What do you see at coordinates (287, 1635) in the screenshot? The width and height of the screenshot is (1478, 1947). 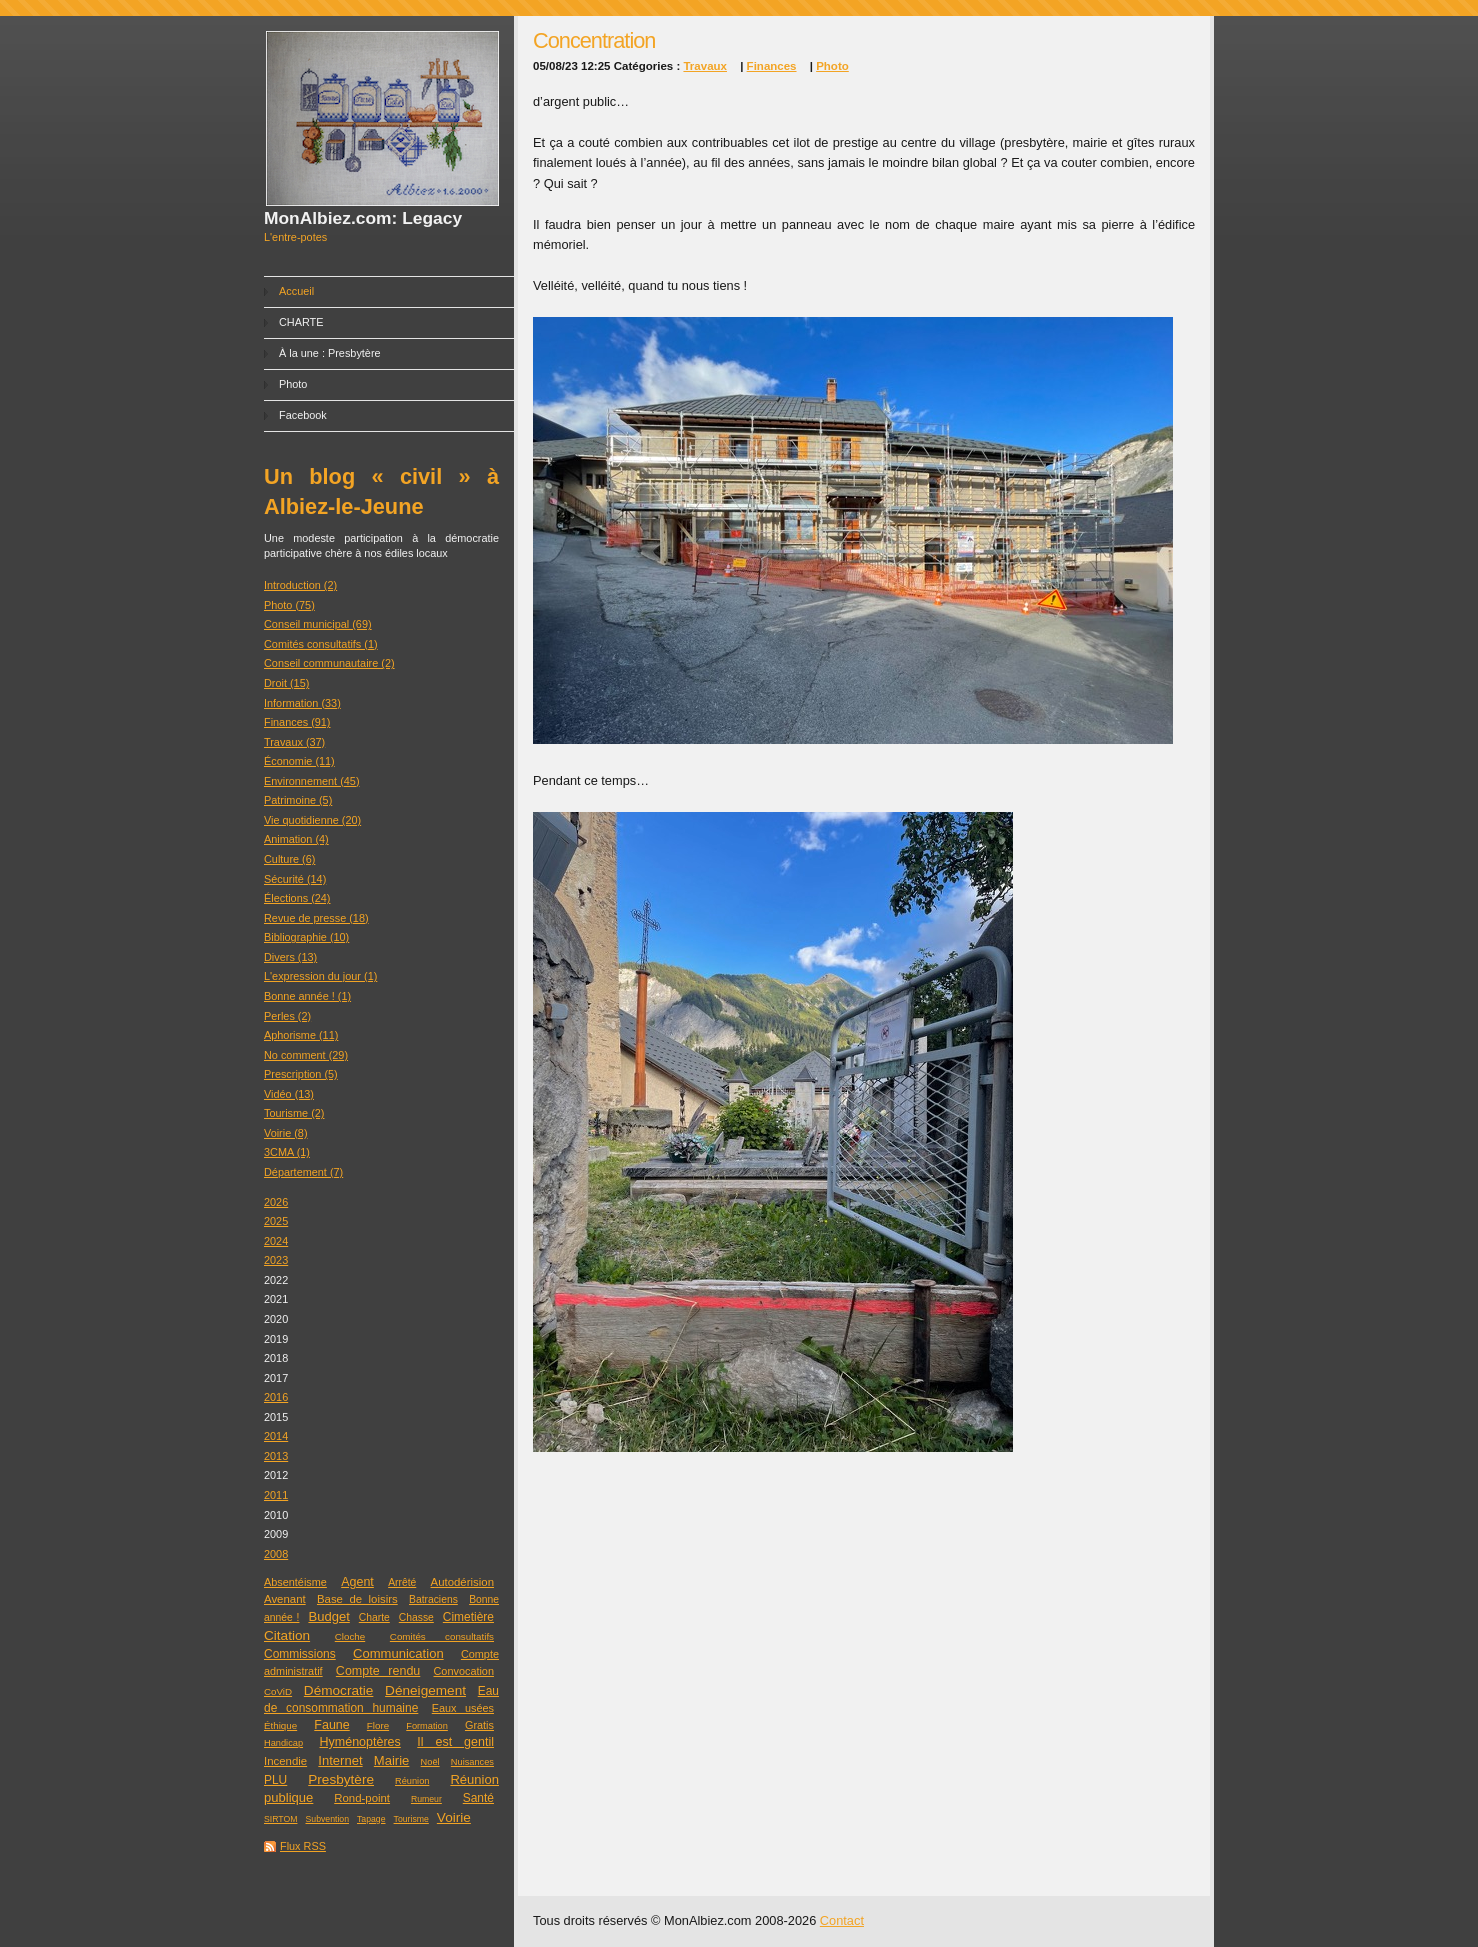 I see `Citation` at bounding box center [287, 1635].